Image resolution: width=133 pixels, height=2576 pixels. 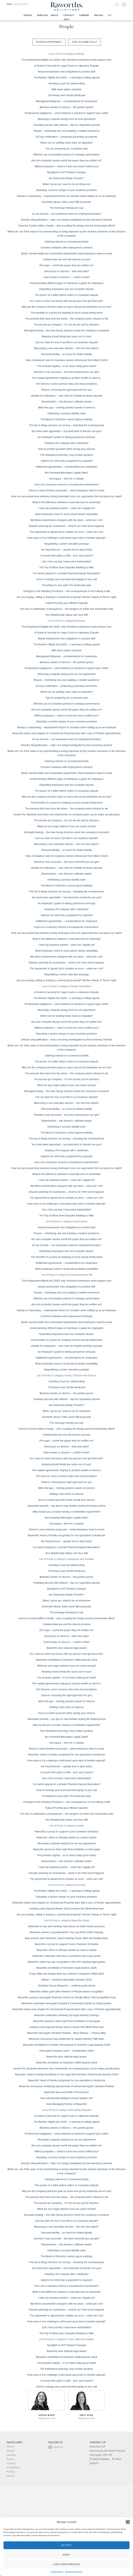 I want to click on I hate my business partner – what can I legally do?, so click(x=66, y=508).